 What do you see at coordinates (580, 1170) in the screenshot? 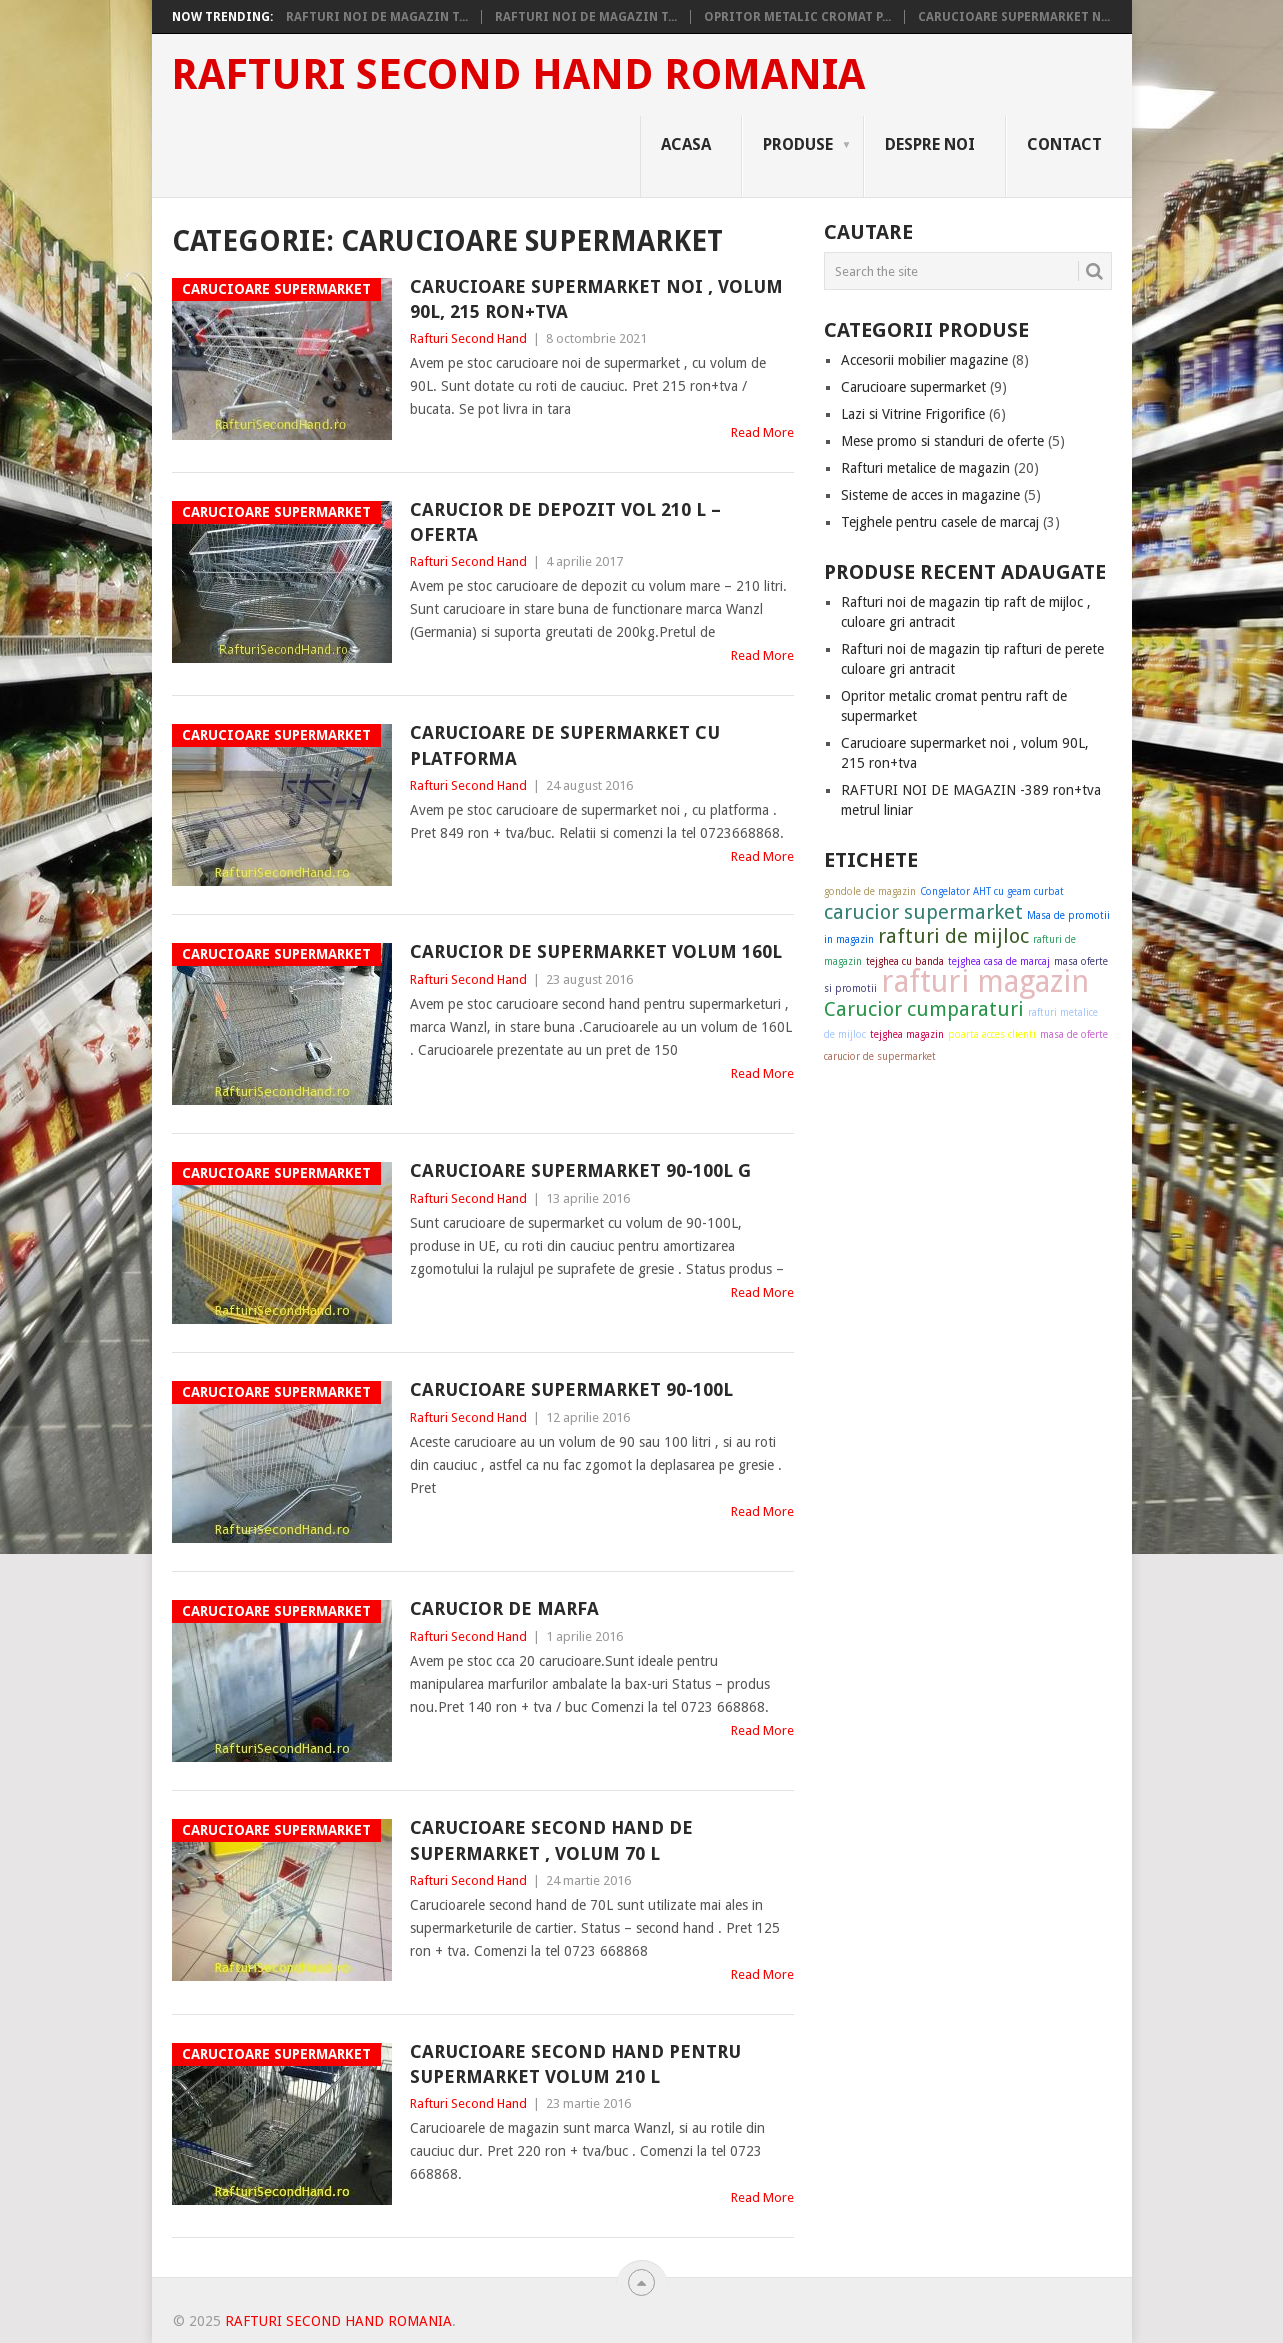
I see `Carucioare supermarket 90-100L G` at bounding box center [580, 1170].